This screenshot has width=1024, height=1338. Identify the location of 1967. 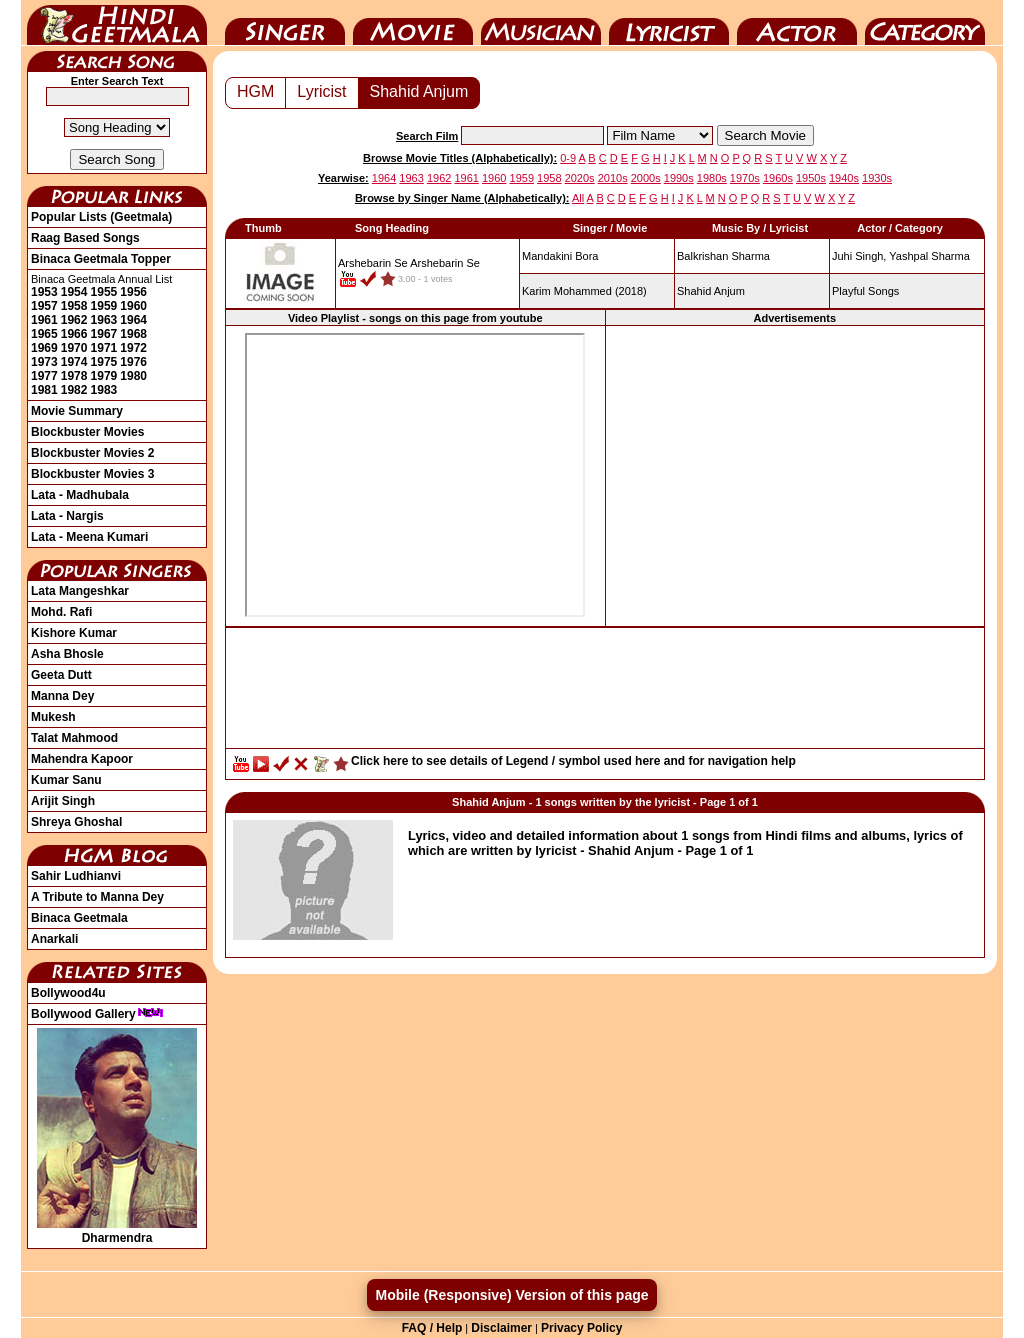
(104, 334).